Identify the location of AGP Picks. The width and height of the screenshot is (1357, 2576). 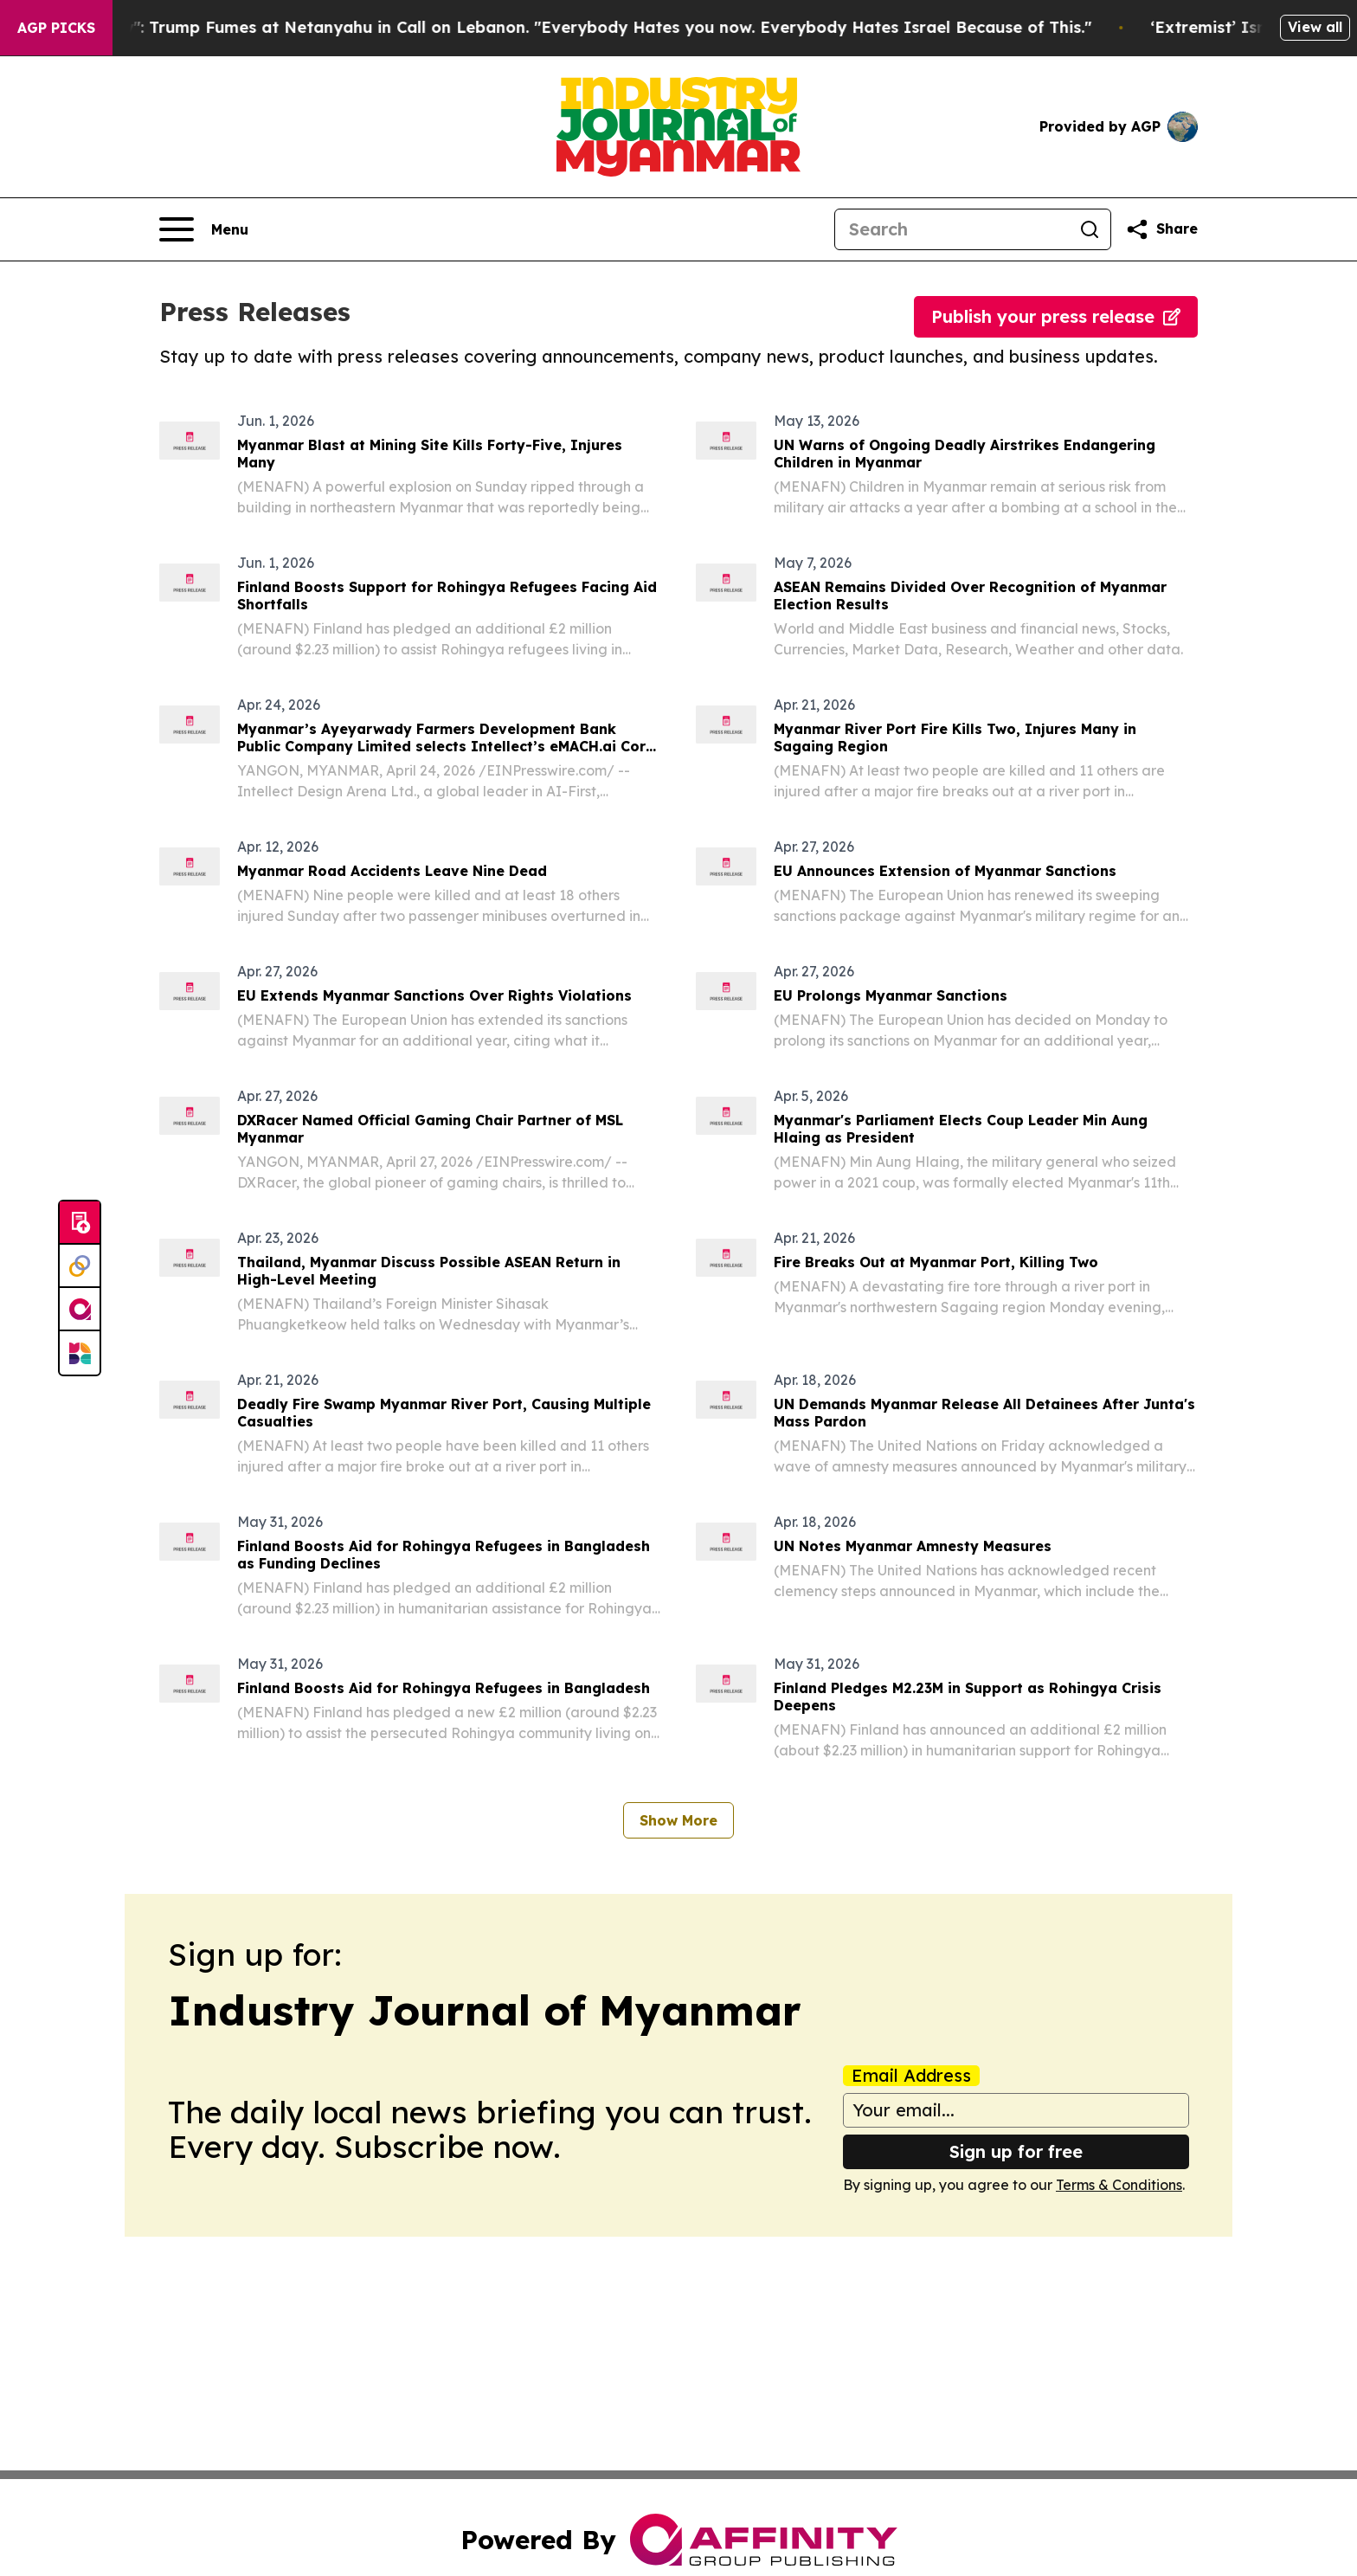
(56, 27).